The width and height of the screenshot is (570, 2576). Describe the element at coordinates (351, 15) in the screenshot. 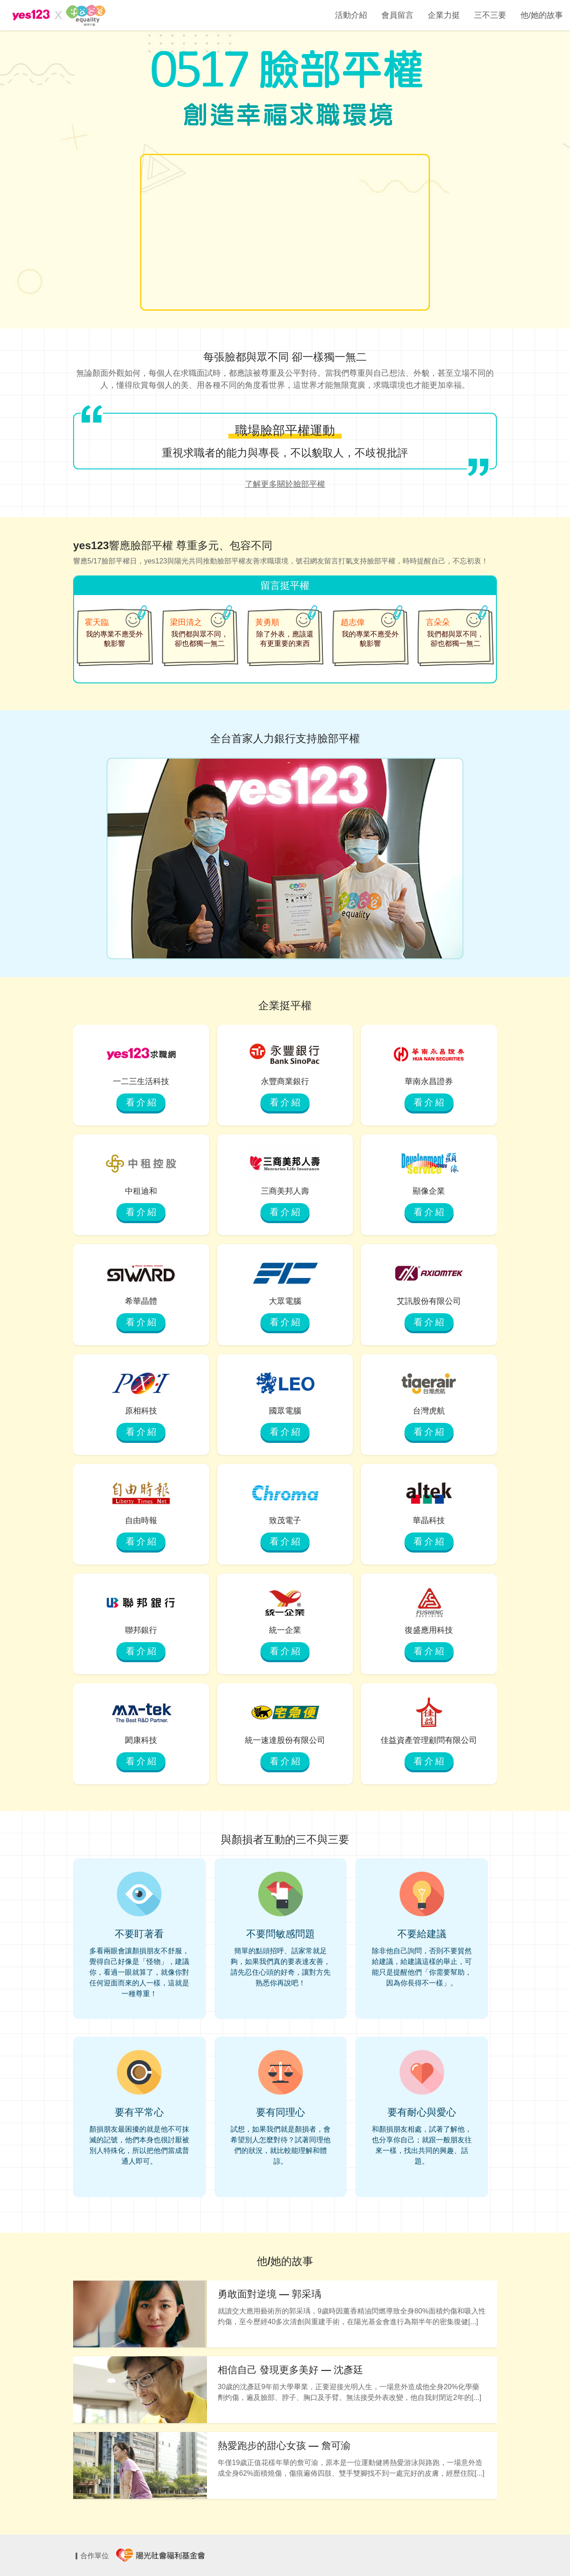

I see `活動介紹` at that location.